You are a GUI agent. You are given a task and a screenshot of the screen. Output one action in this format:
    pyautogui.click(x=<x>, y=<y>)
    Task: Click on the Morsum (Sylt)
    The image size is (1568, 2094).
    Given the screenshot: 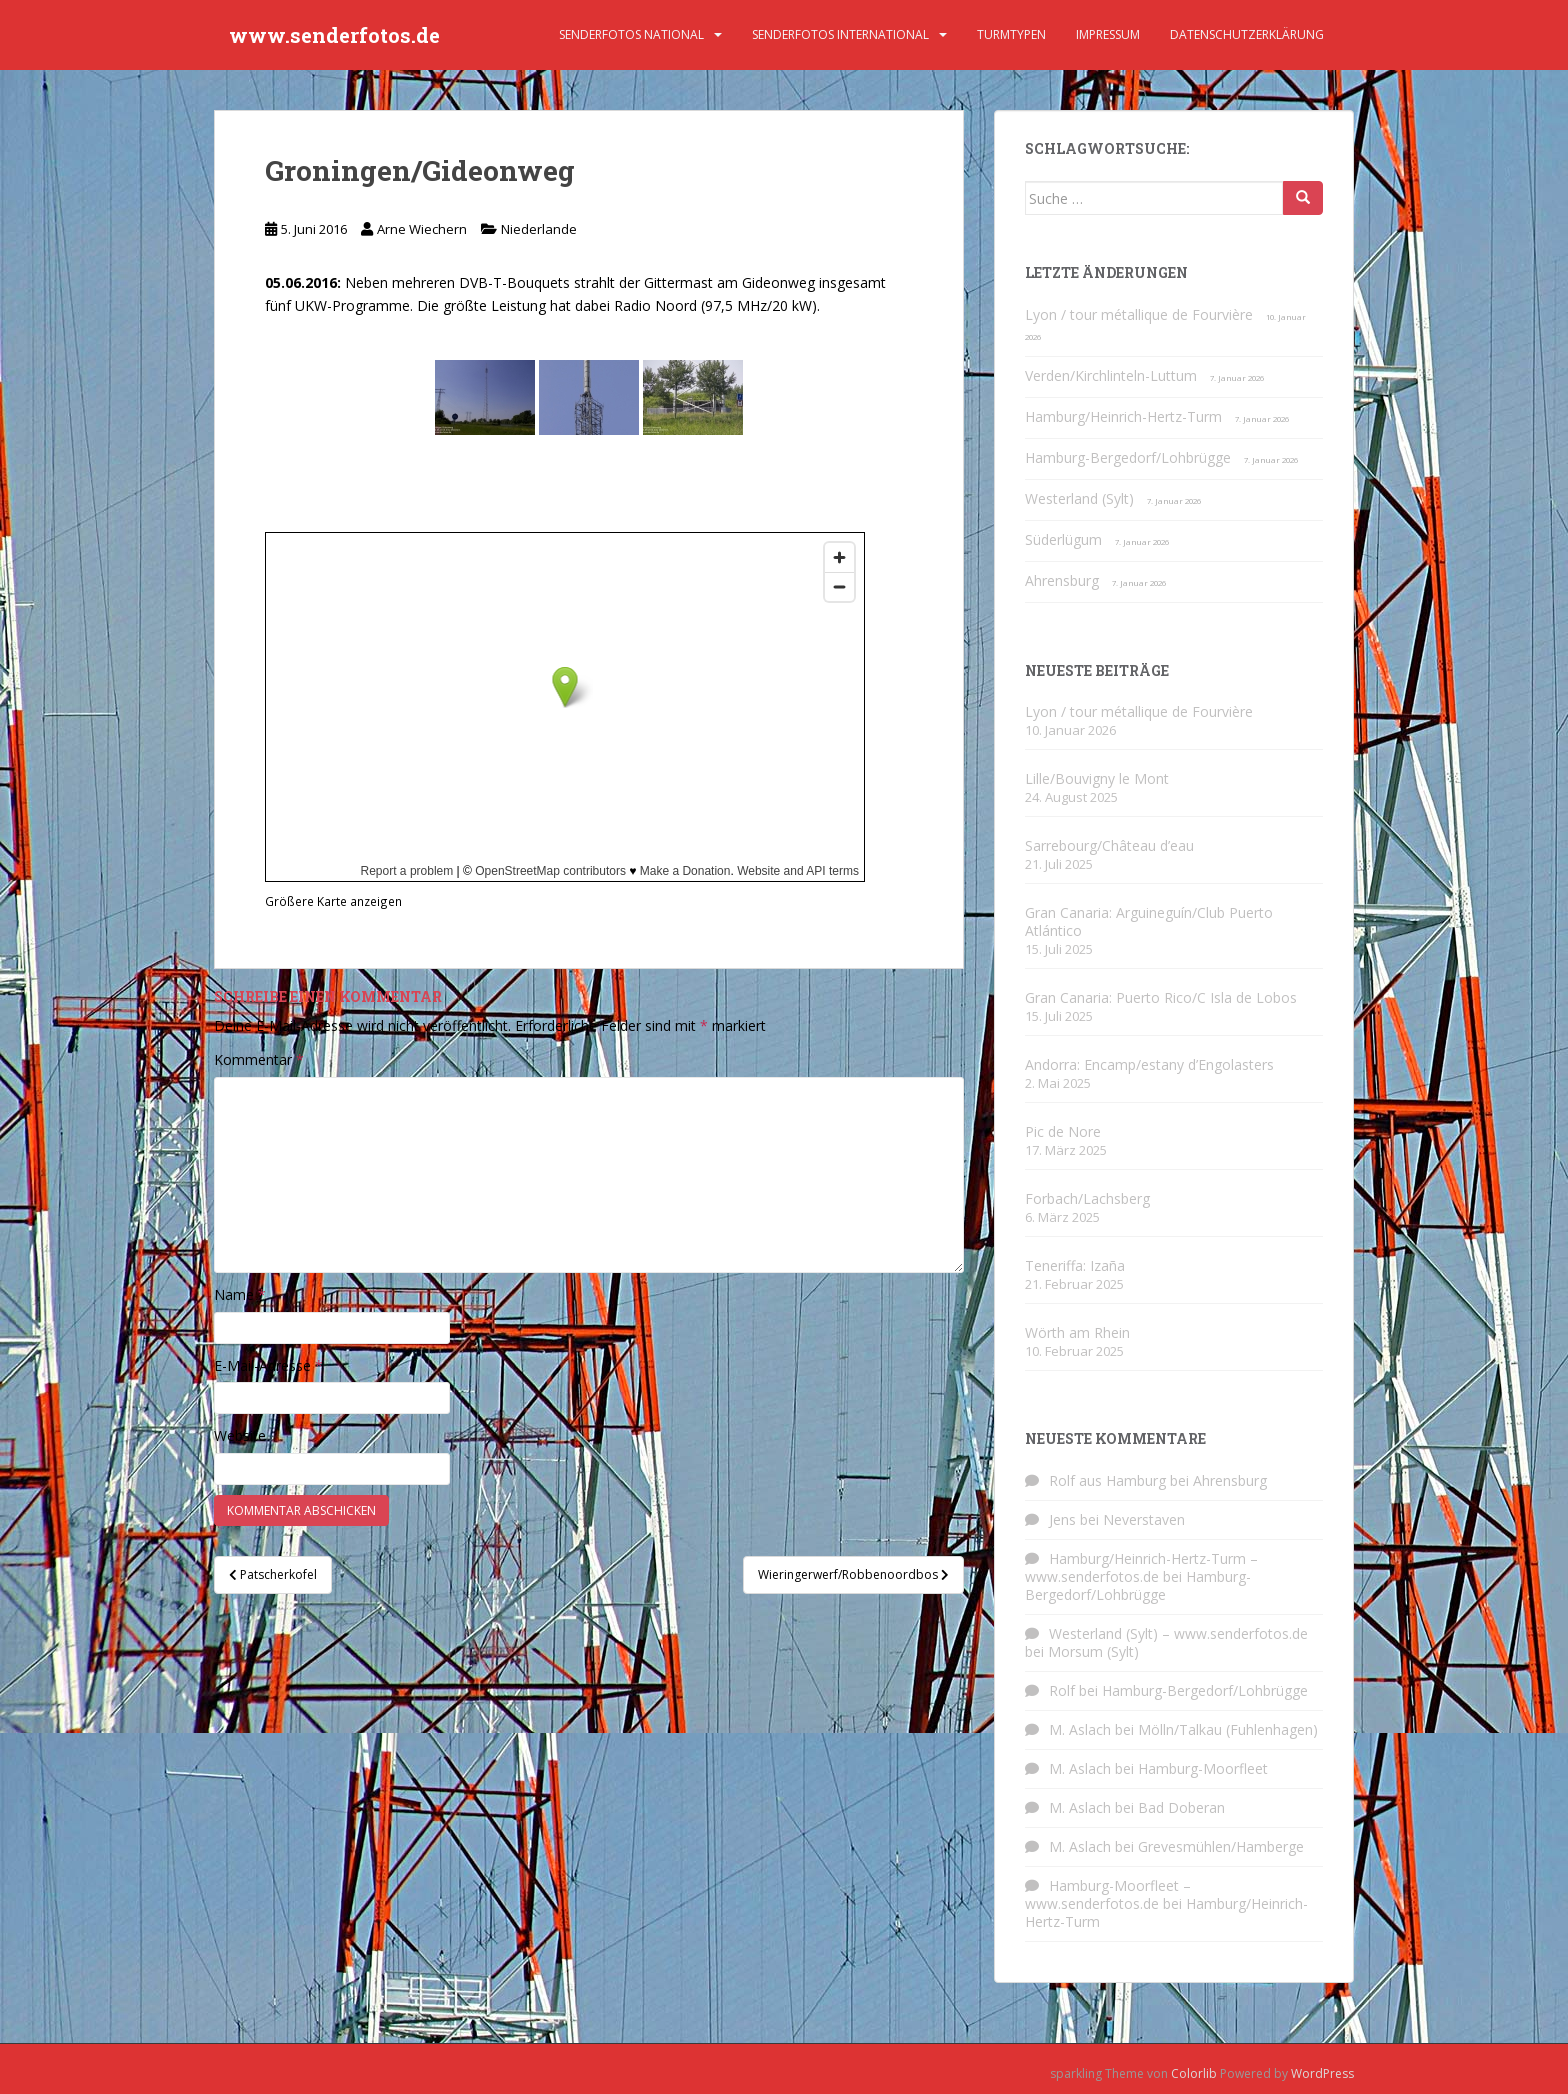 What is the action you would take?
    pyautogui.click(x=1093, y=1651)
    